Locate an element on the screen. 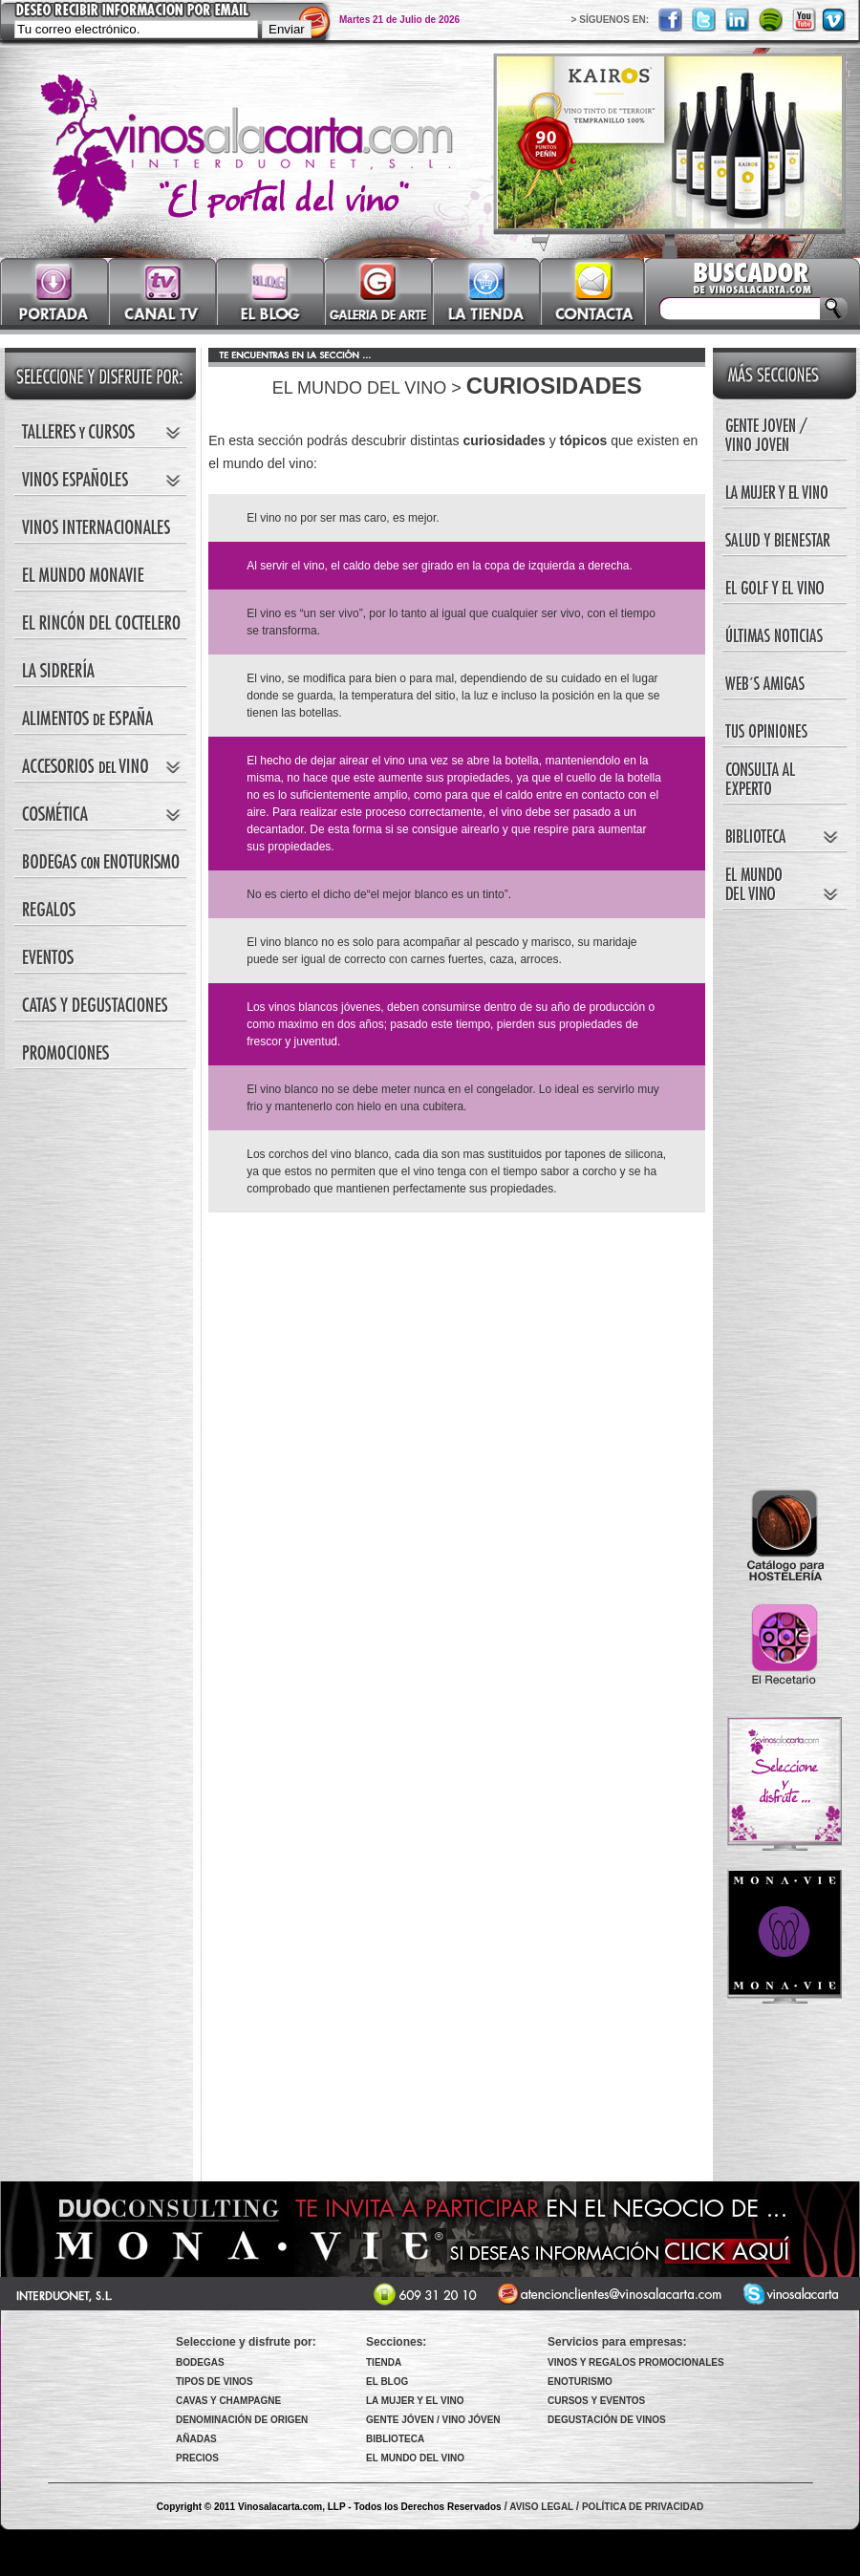 The height and width of the screenshot is (2576, 860). AVISO LEGAL is located at coordinates (541, 2506).